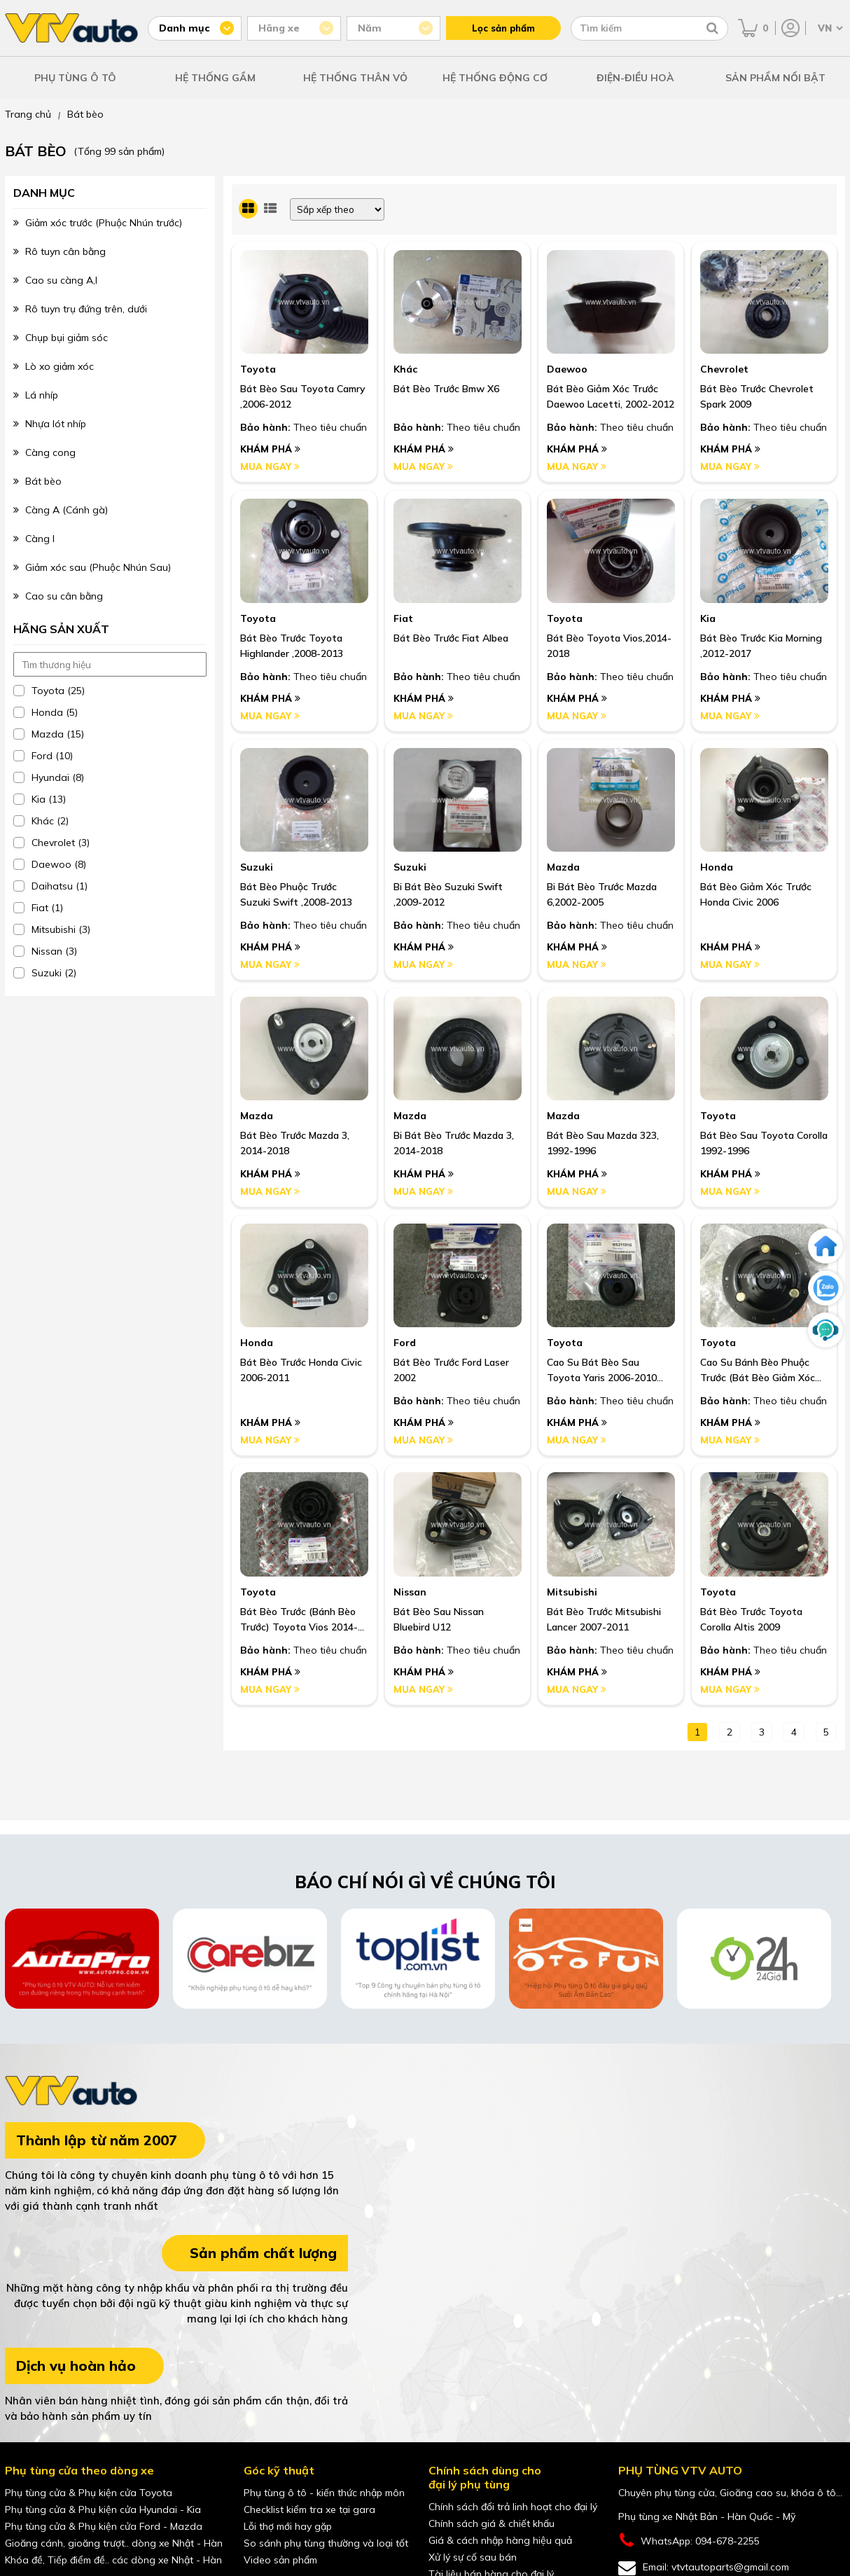  What do you see at coordinates (764, 1143) in the screenshot?
I see `Bát bèo sau Toyota Corolla 1992-1996` at bounding box center [764, 1143].